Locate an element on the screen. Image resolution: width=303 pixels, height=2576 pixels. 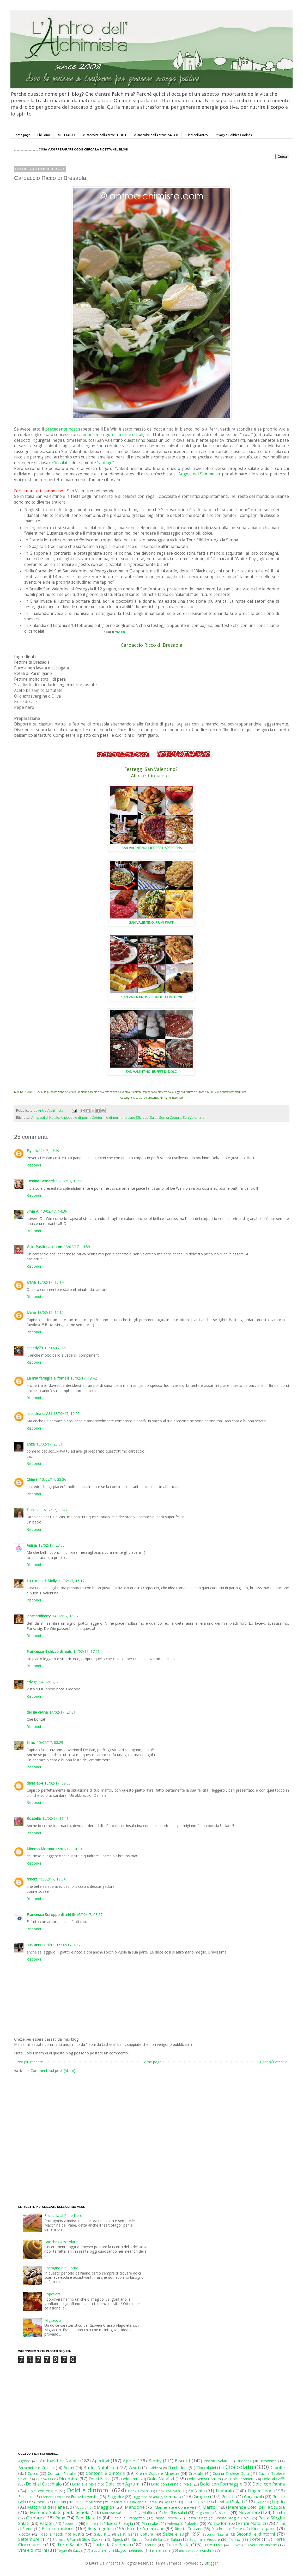
Agosto is located at coordinates (24, 2460).